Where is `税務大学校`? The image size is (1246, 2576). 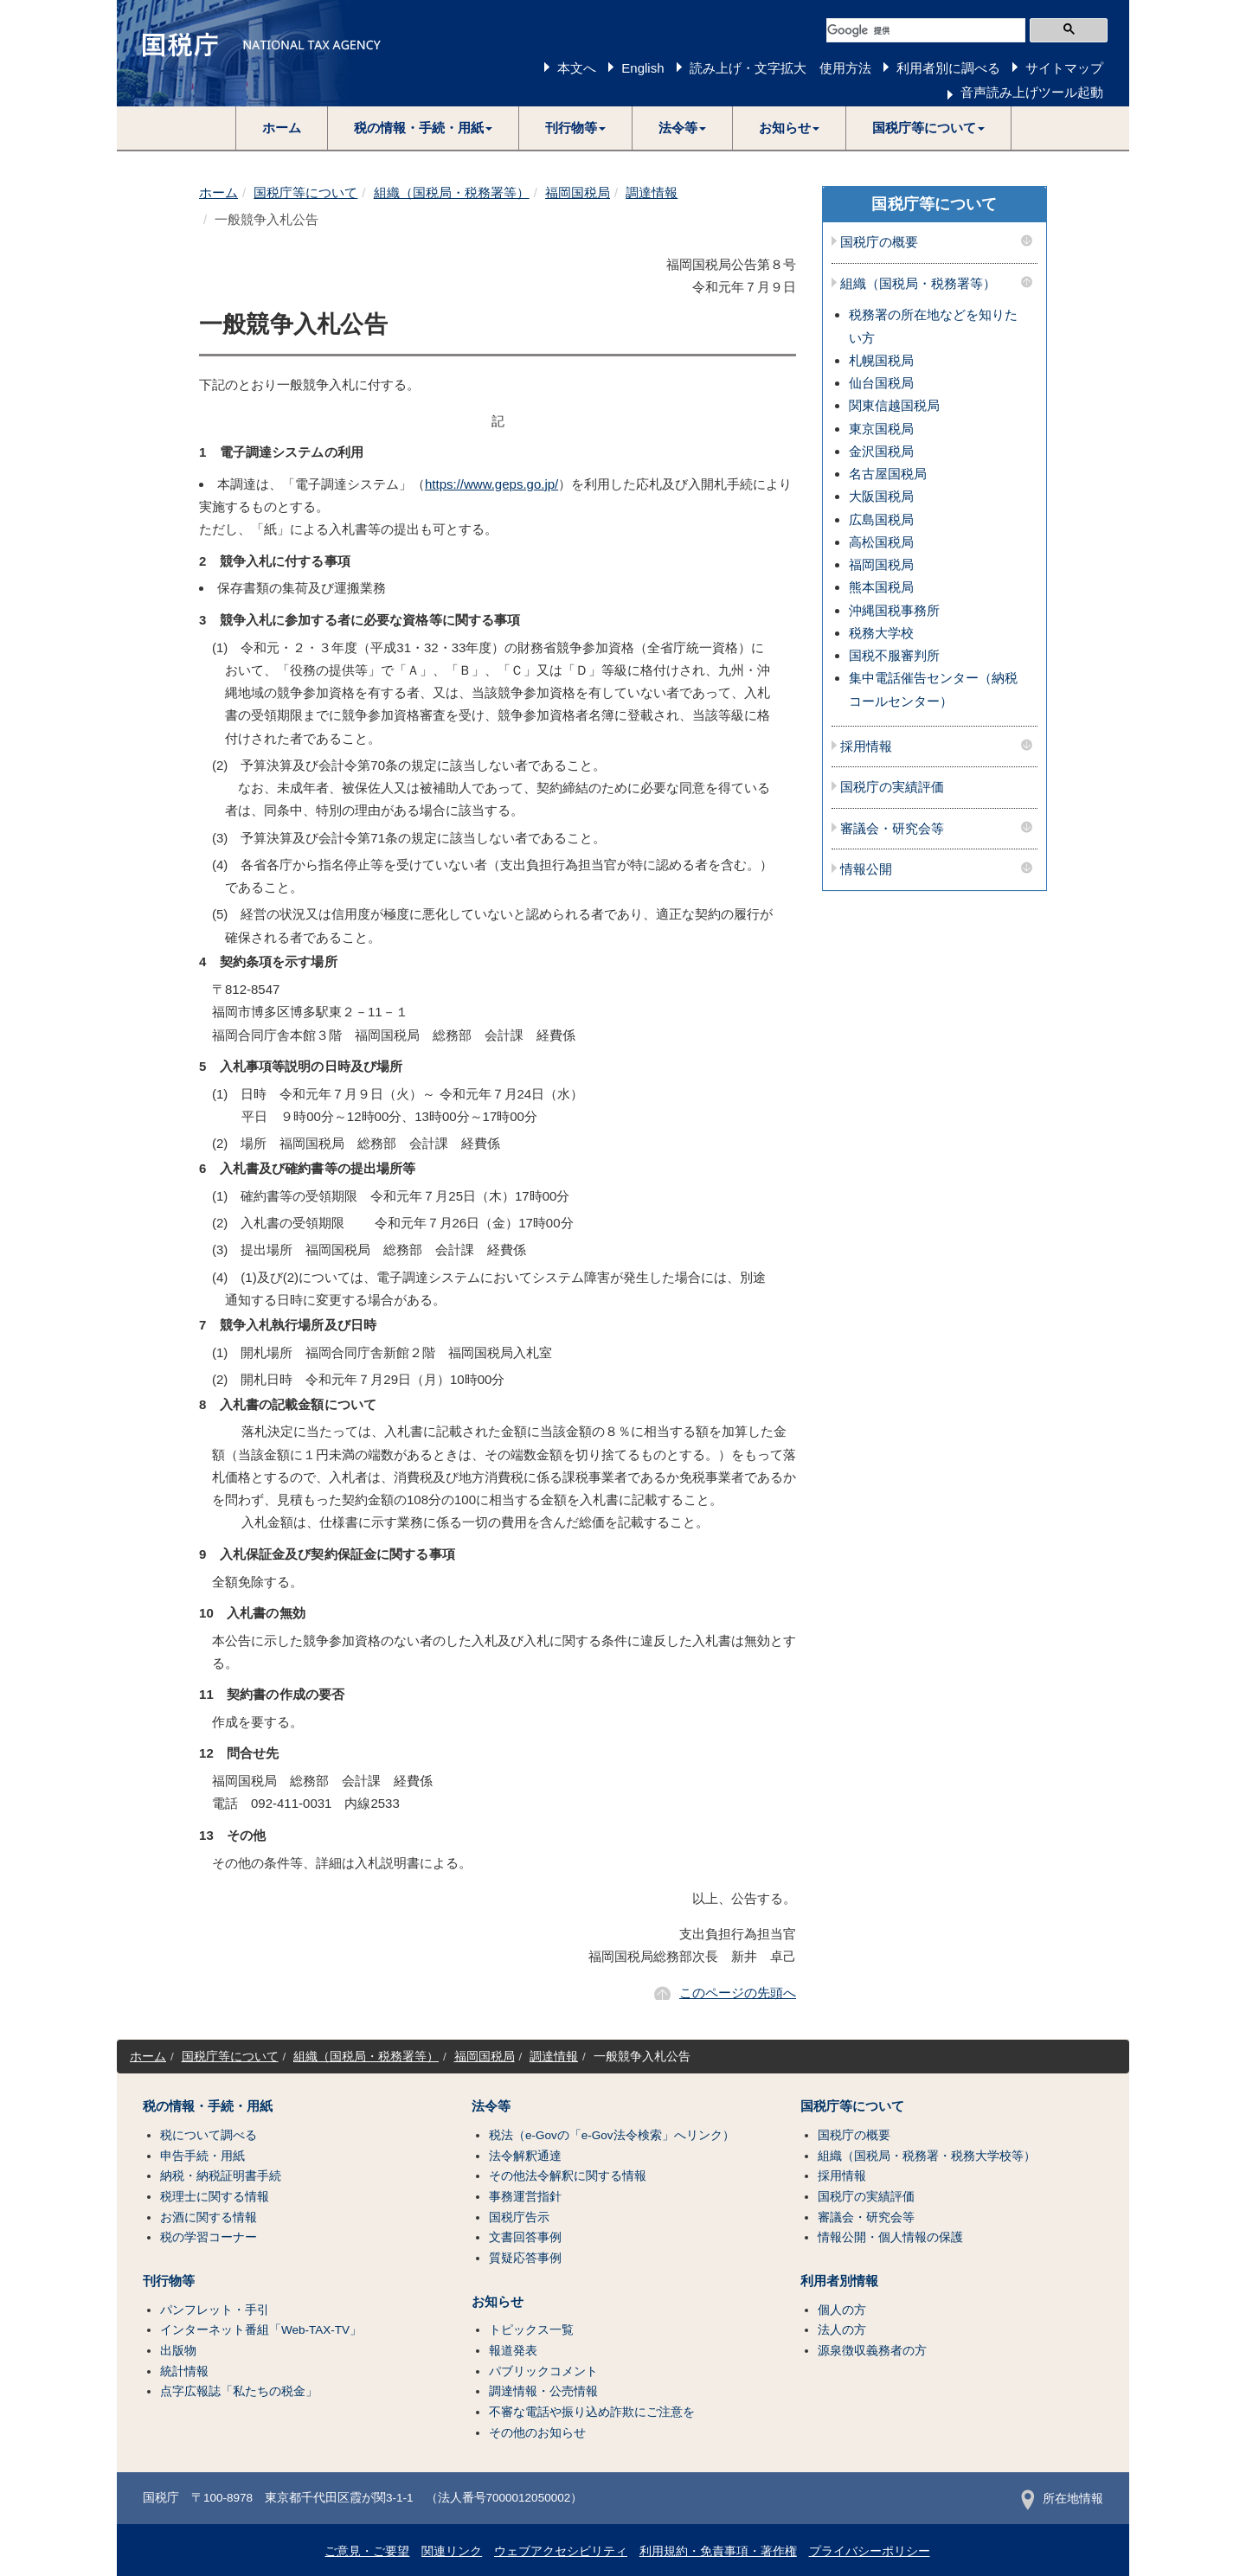
税務大学校 is located at coordinates (881, 632).